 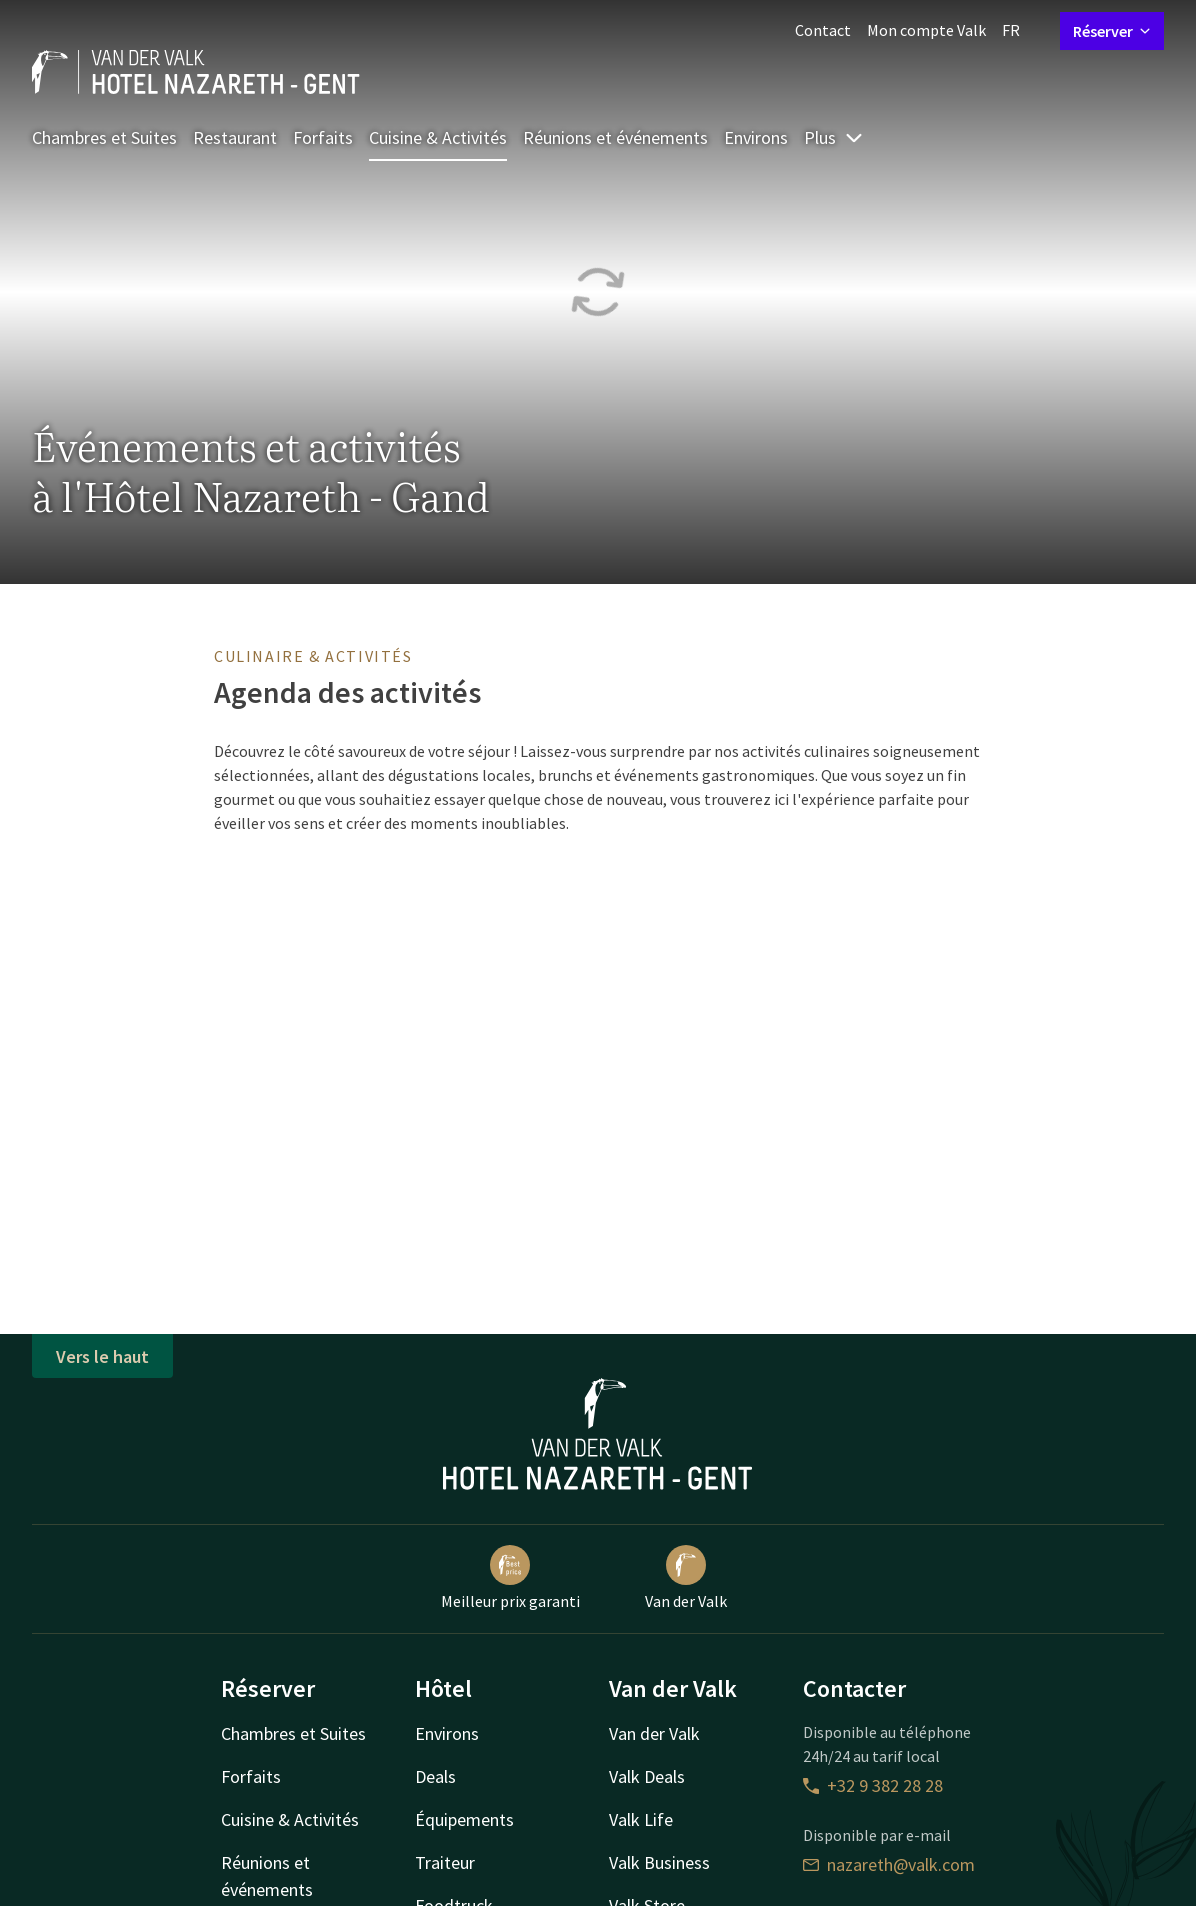 I want to click on Mon compte Valk, so click(x=926, y=30).